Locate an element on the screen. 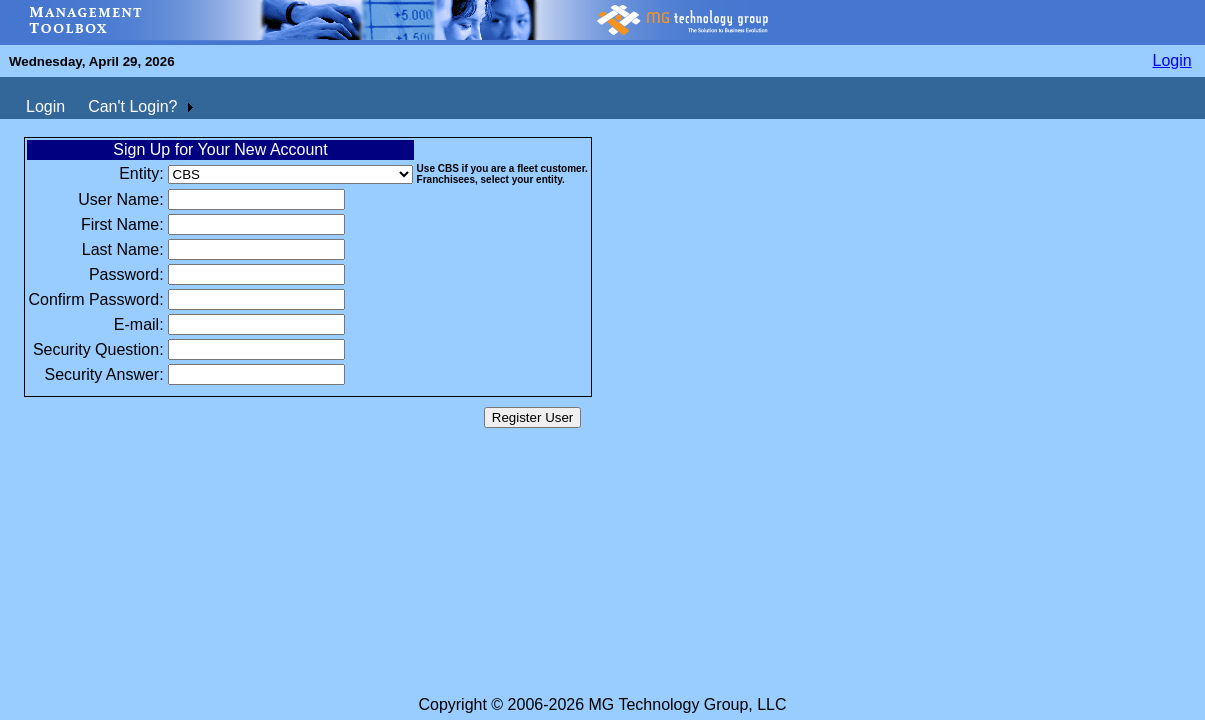 The height and width of the screenshot is (720, 1205). User Name: is located at coordinates (120, 199).